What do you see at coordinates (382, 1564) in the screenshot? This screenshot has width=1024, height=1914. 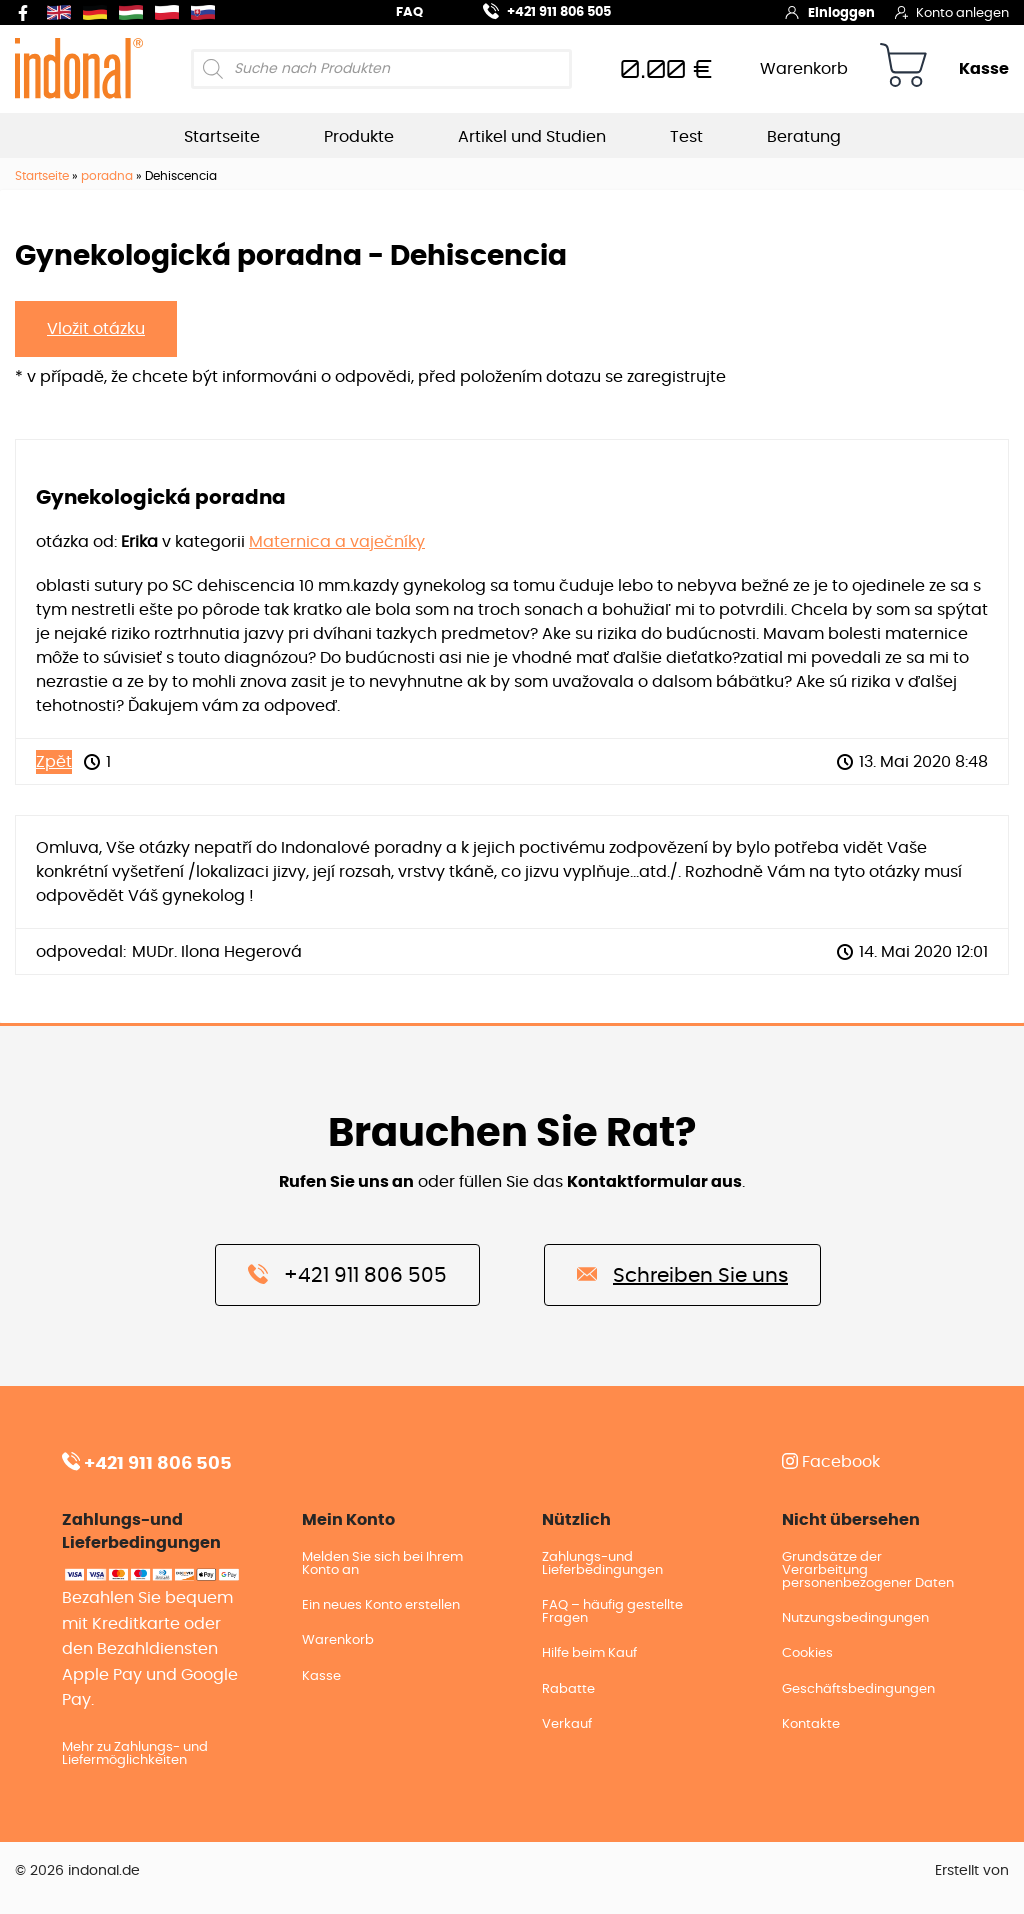 I see `Melden Sie sich bei Ihrem Konto an` at bounding box center [382, 1564].